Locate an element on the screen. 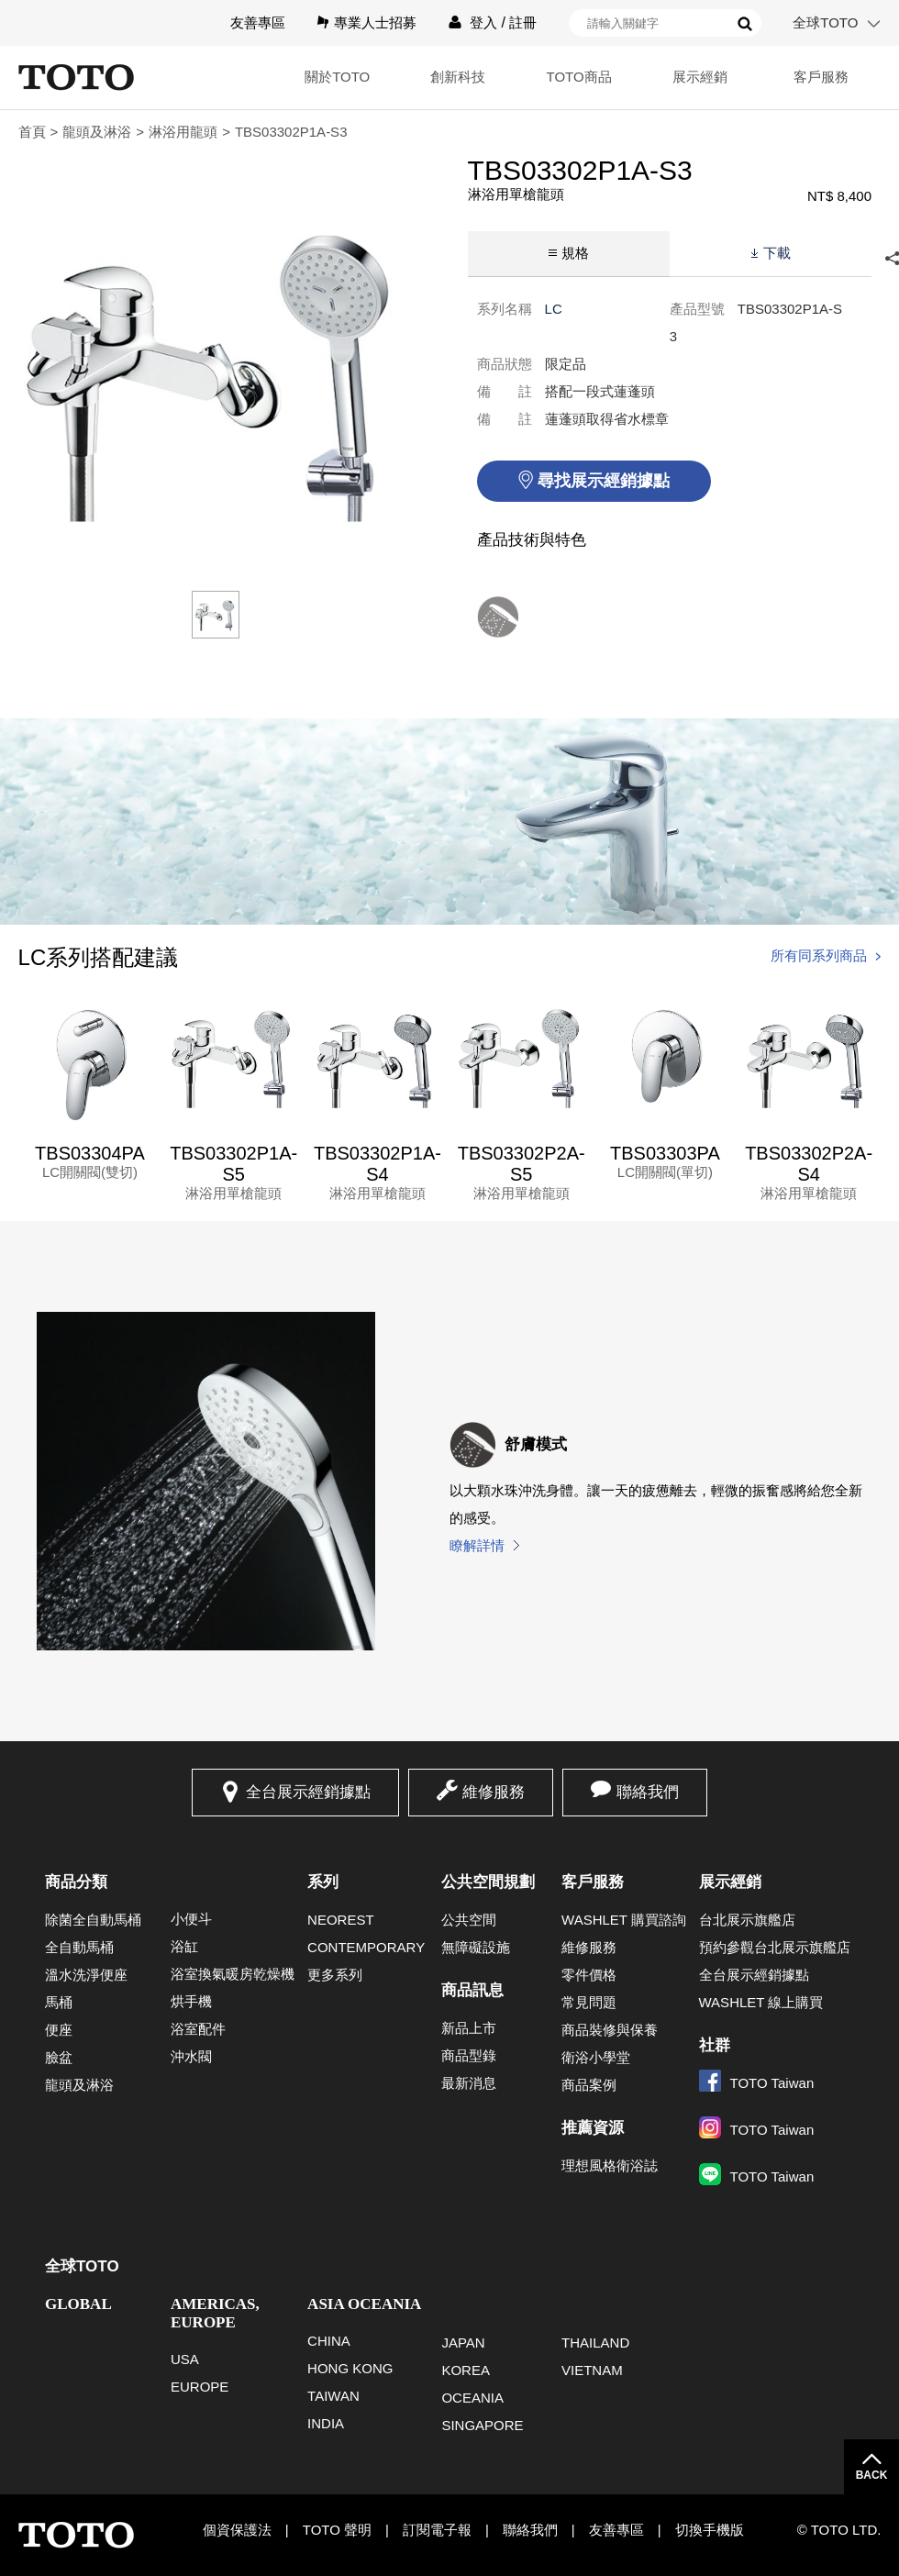 This screenshot has width=899, height=2576. 小便斗 is located at coordinates (191, 1918).